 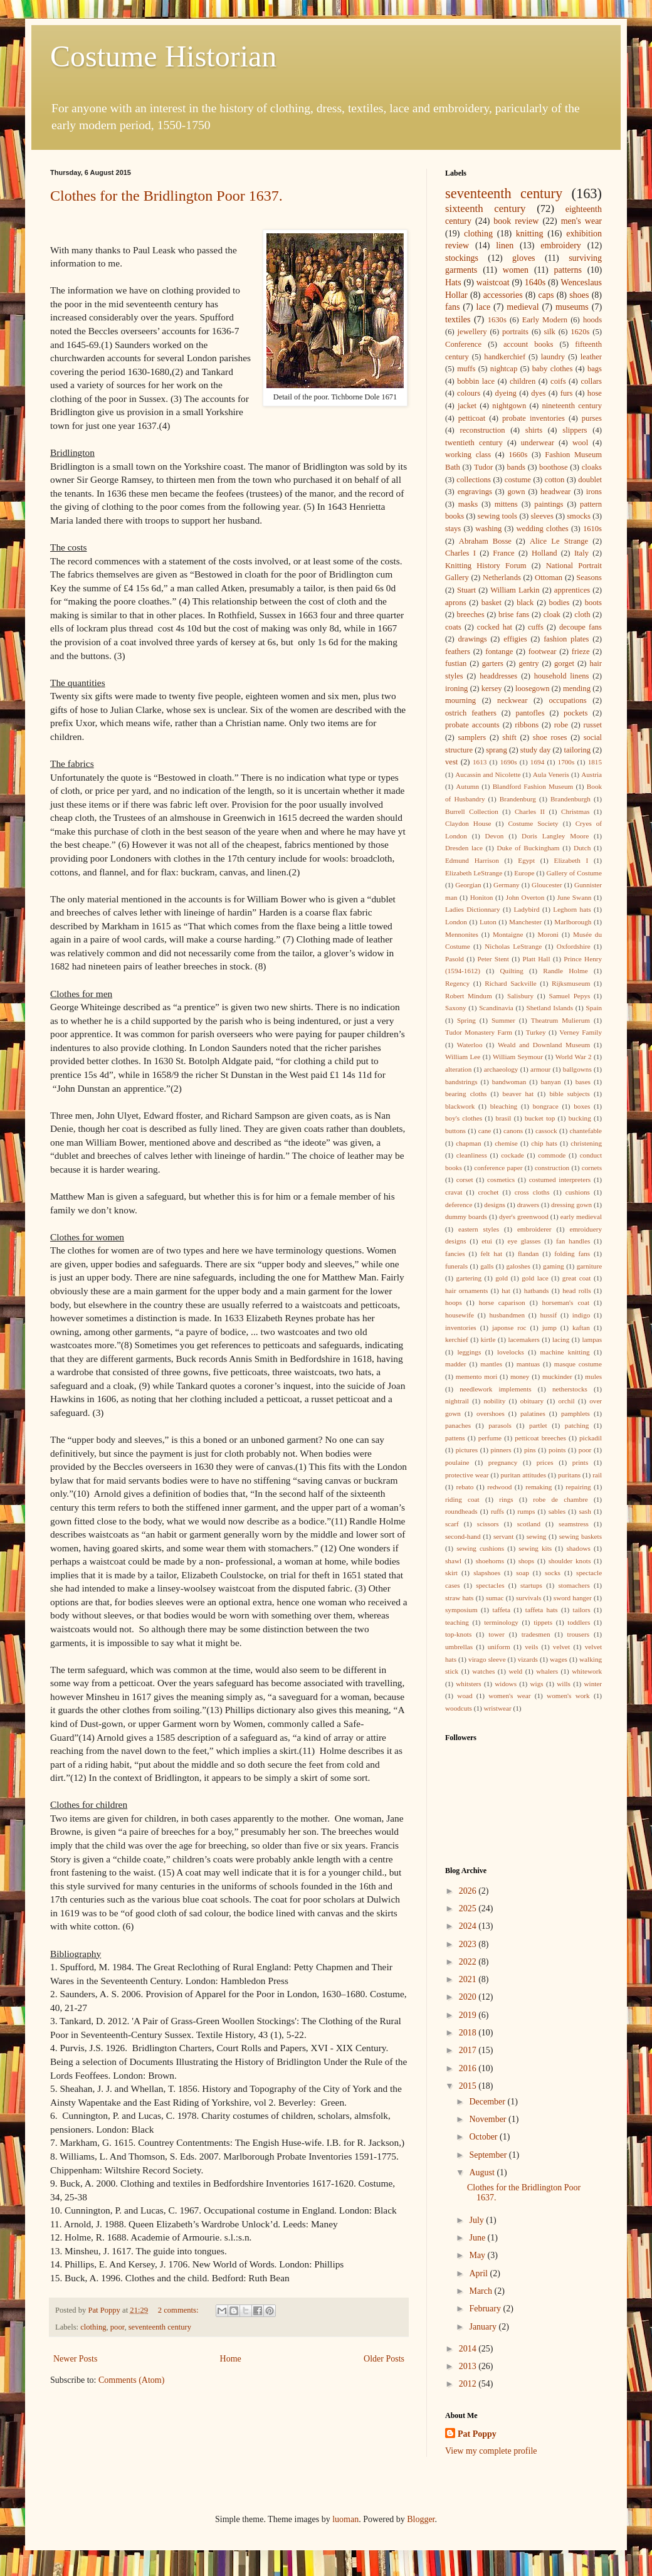 I want to click on muckinder, so click(x=557, y=1376).